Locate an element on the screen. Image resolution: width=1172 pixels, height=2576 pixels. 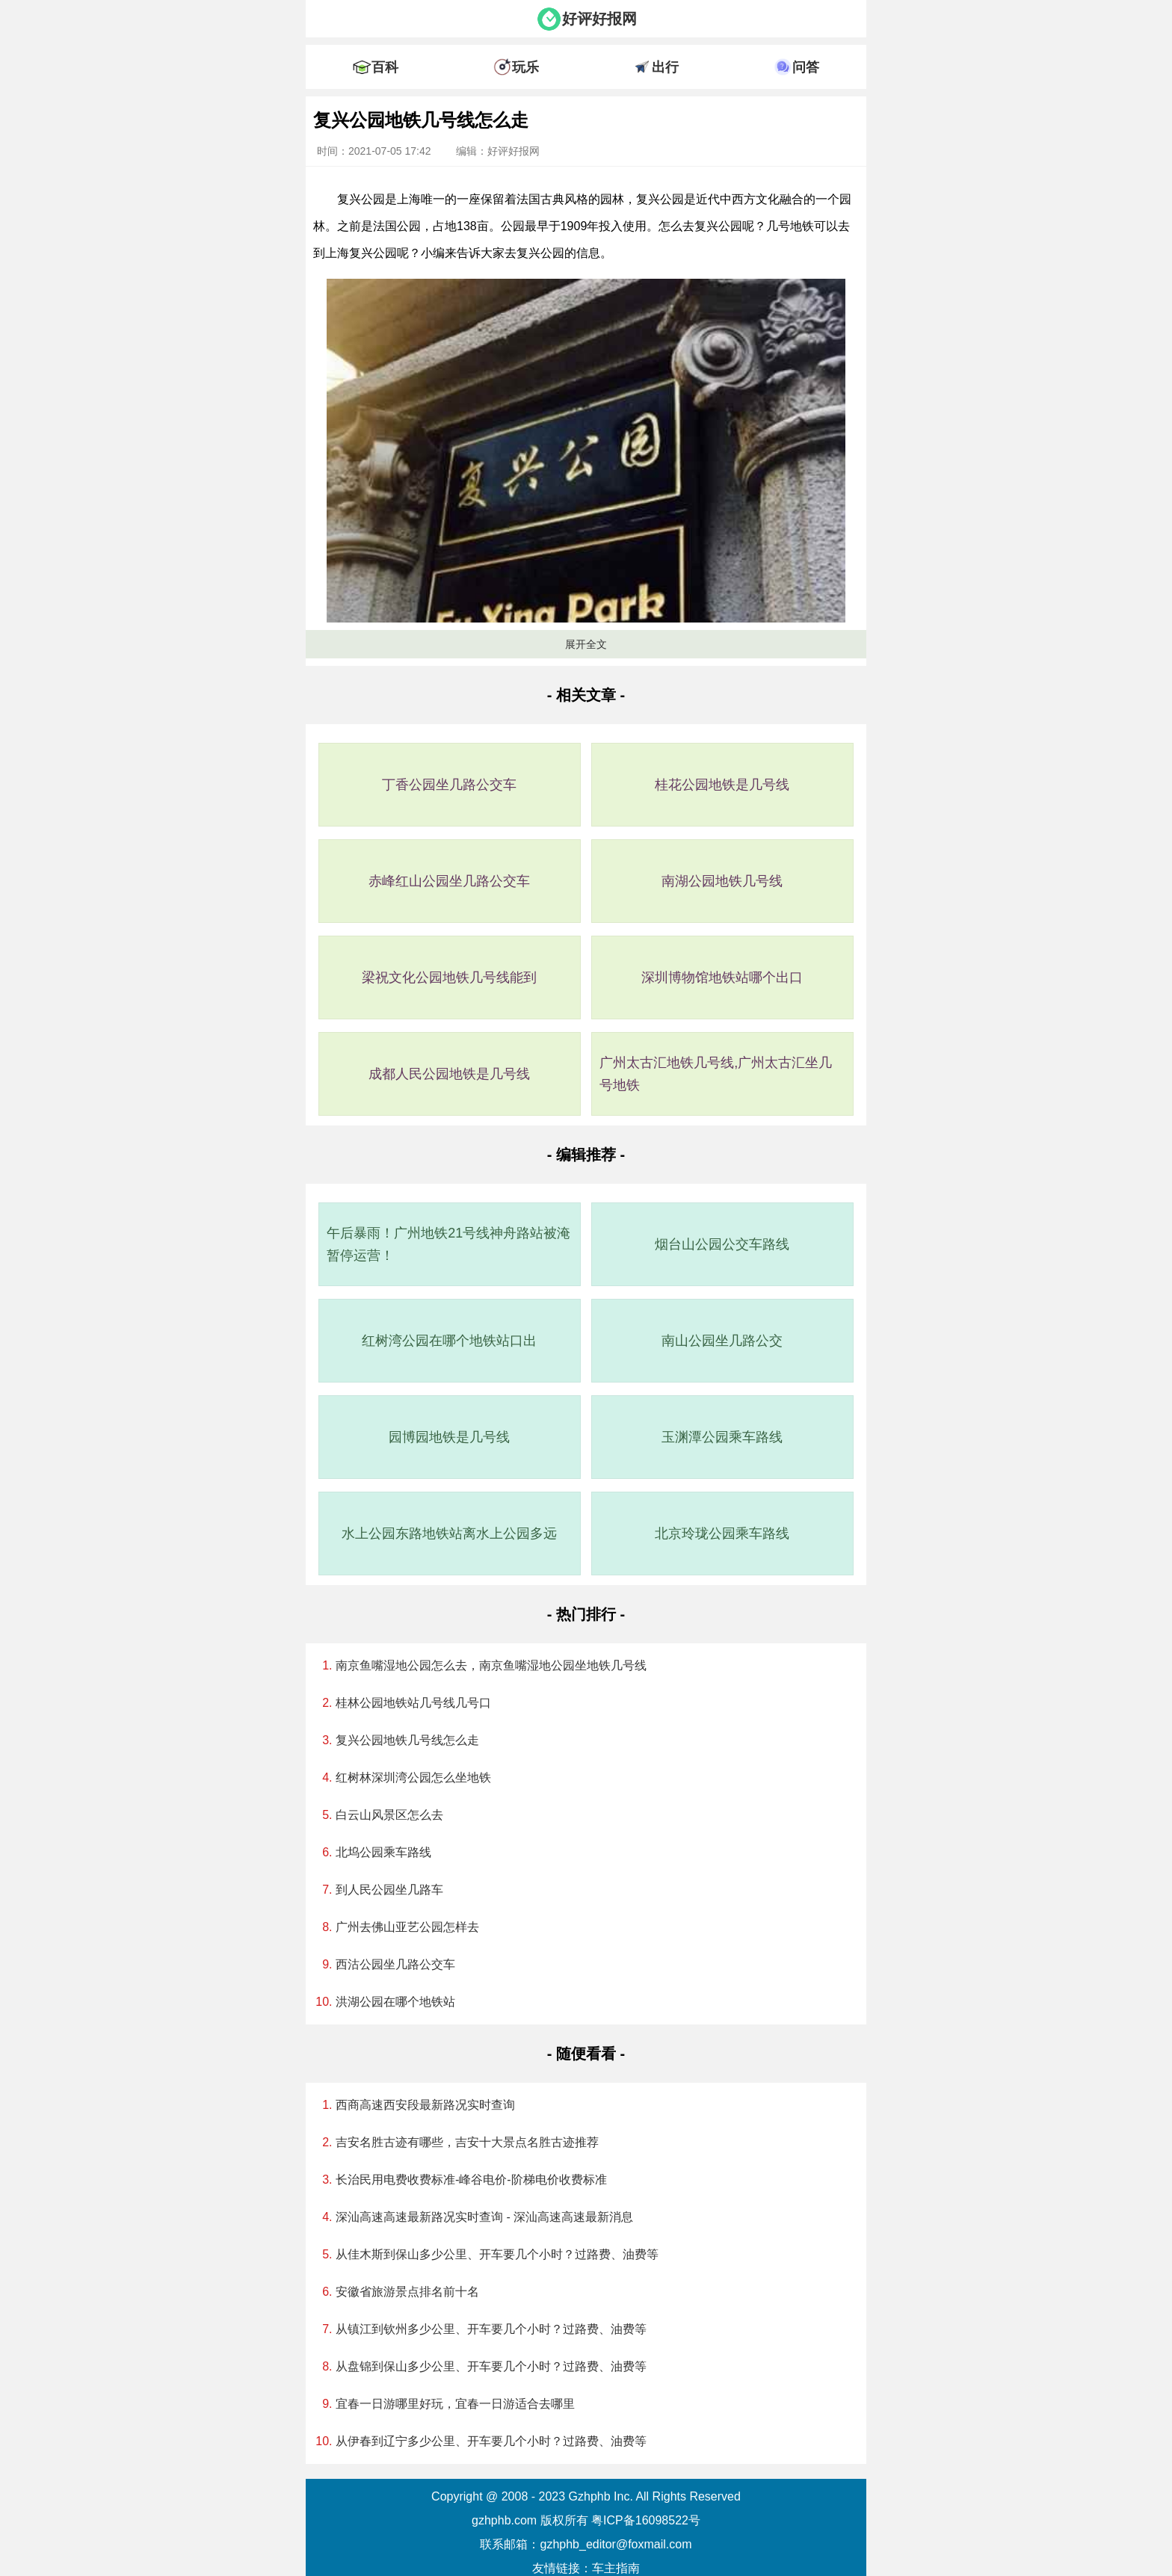
吉安名胜古迹有哪些，吉安十大景点名胜古迹推荐 is located at coordinates (467, 2142).